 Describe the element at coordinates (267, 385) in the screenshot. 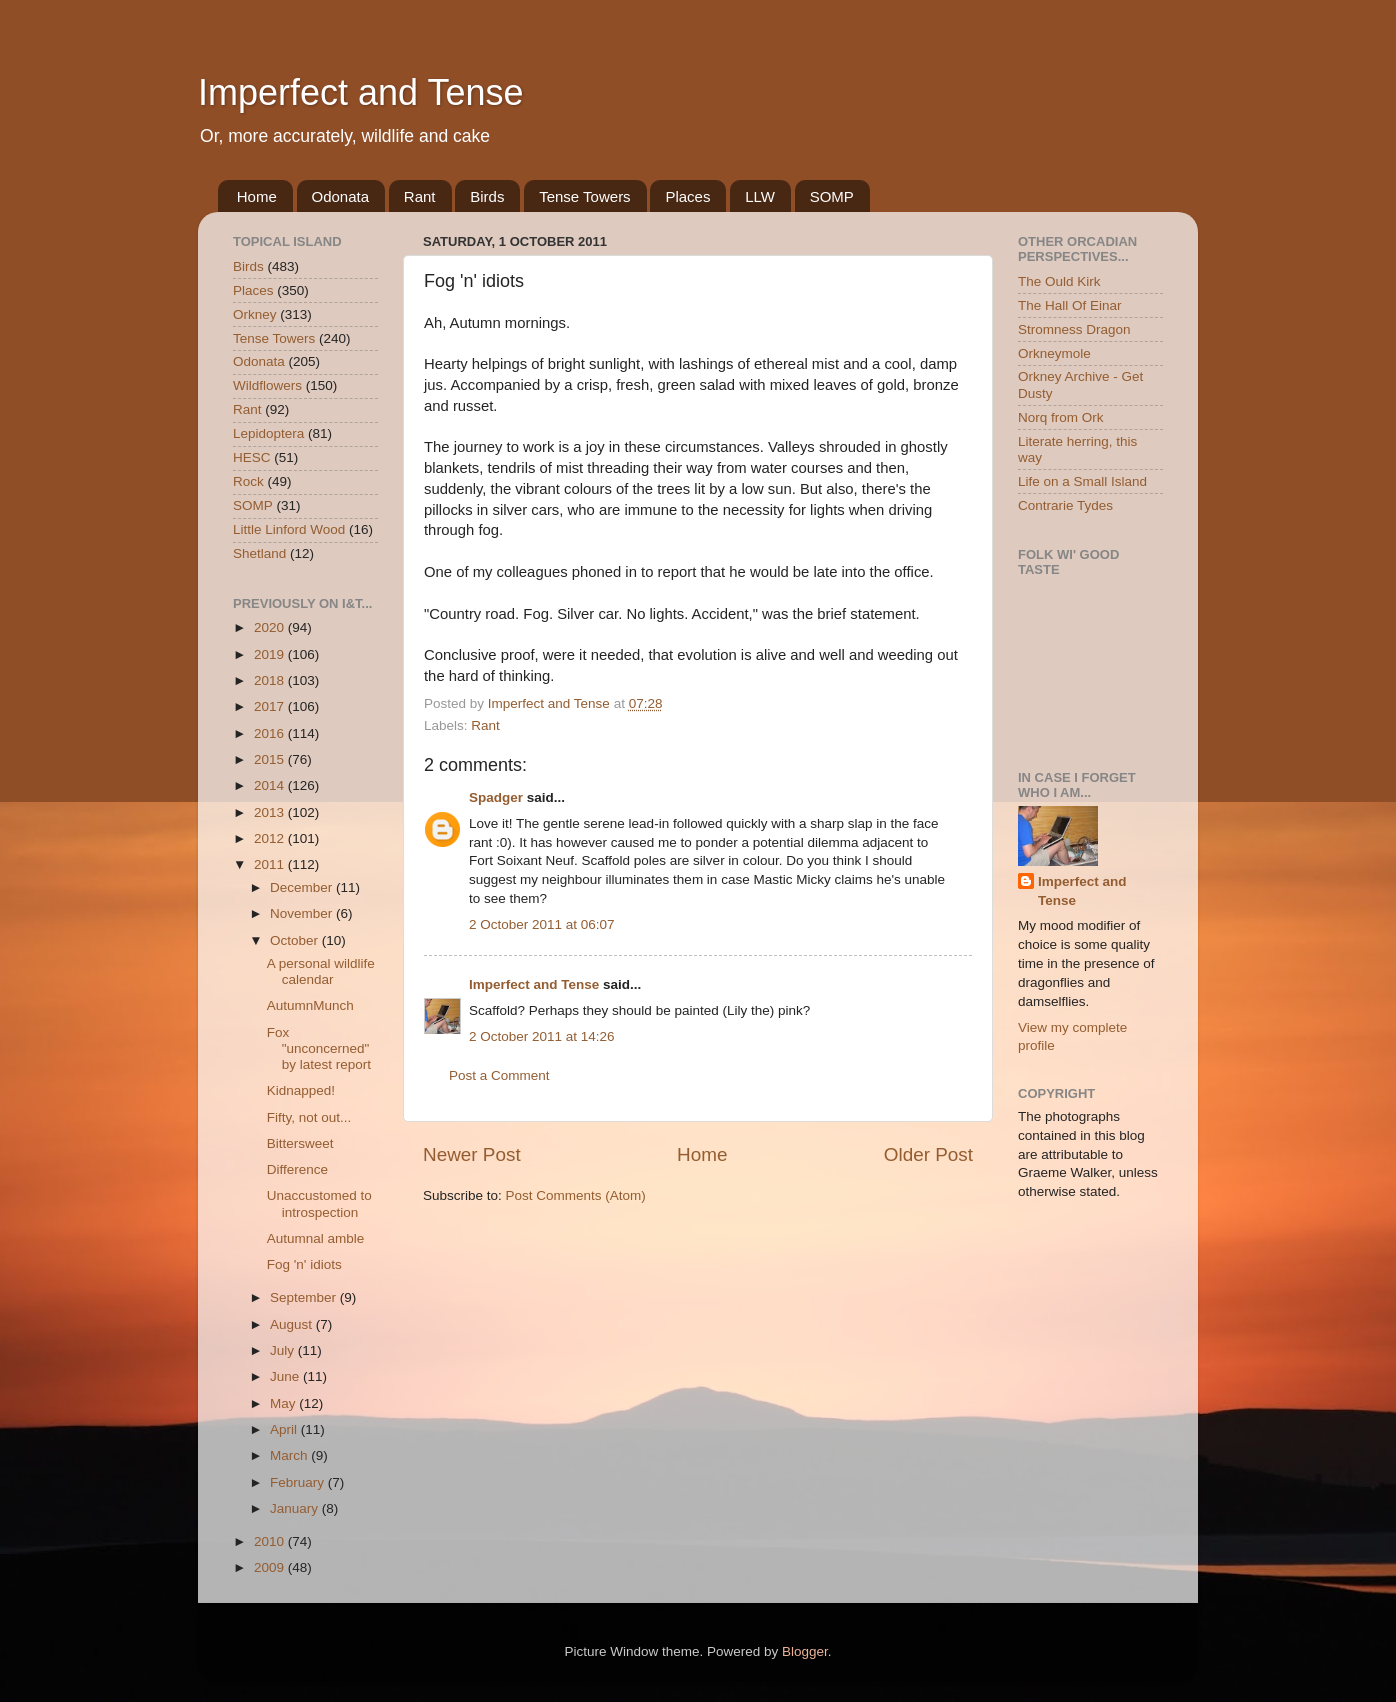

I see `Wildflowers` at that location.